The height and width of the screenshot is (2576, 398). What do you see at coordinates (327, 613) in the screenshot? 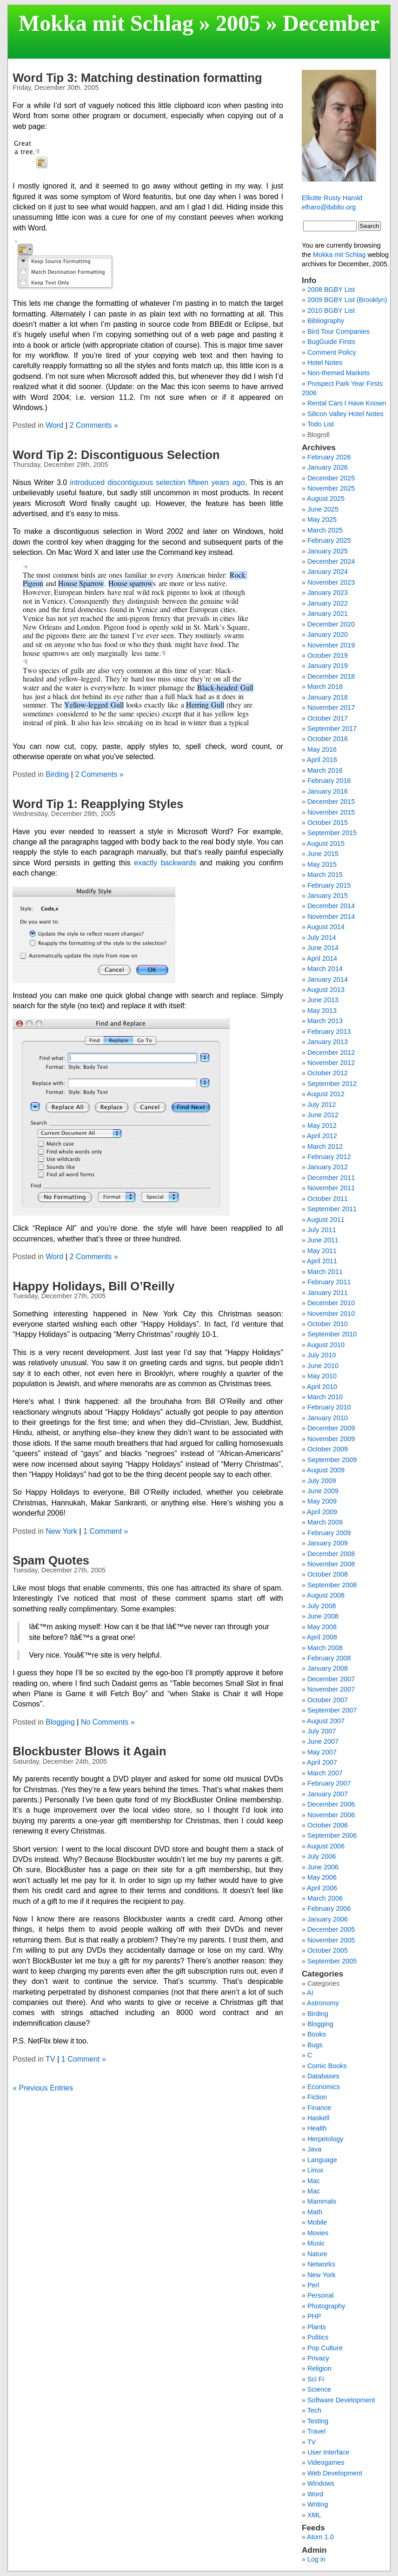
I see `January 2021` at bounding box center [327, 613].